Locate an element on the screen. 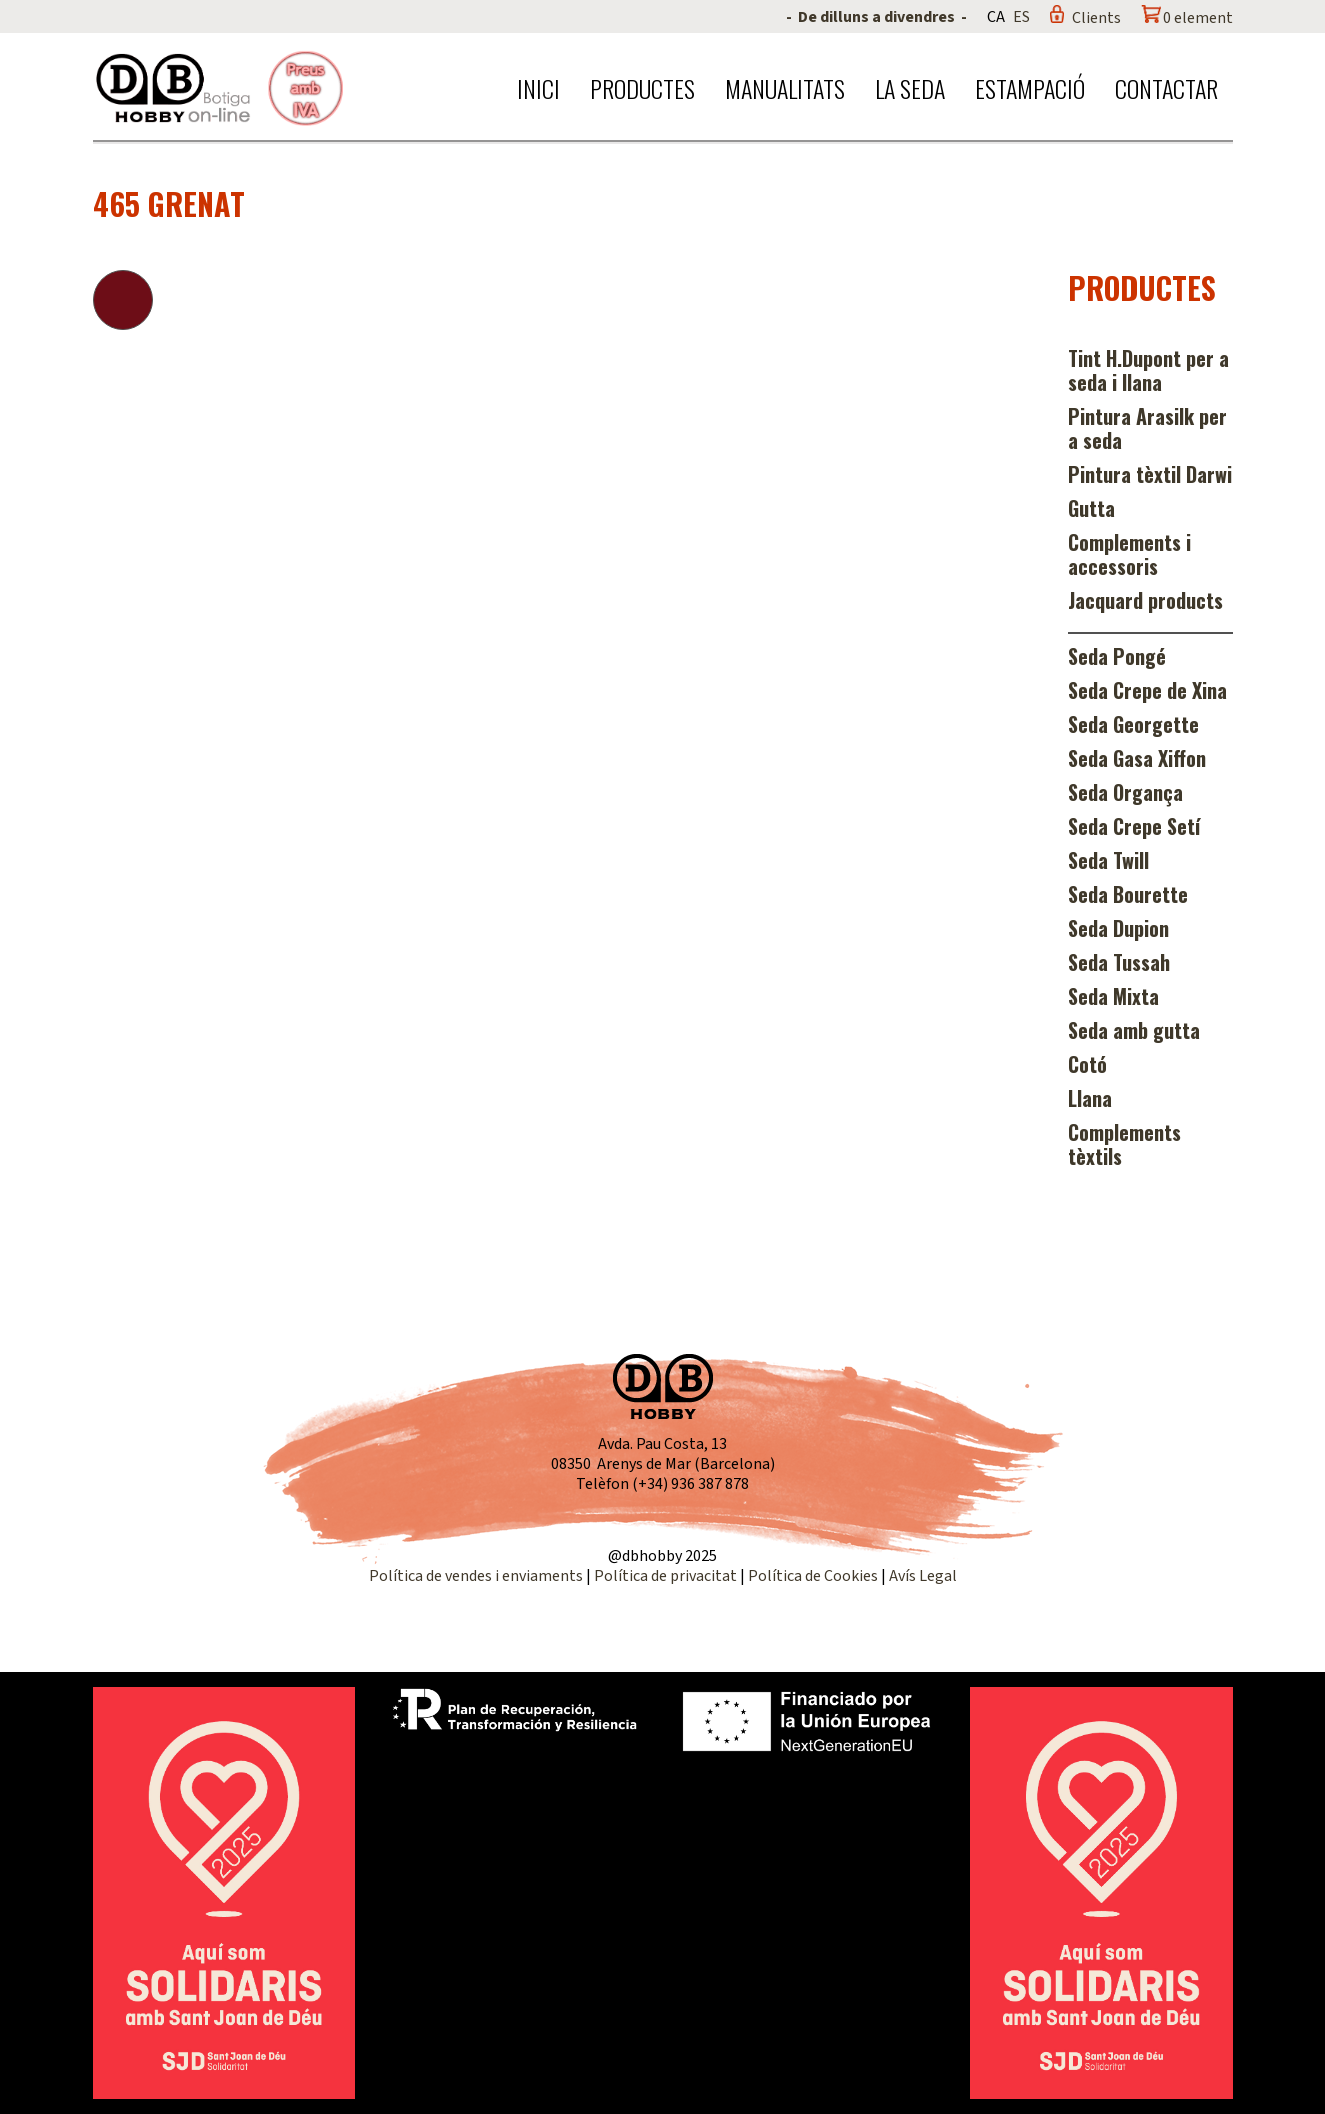 Image resolution: width=1325 pixels, height=2114 pixels. La seda is located at coordinates (910, 88).